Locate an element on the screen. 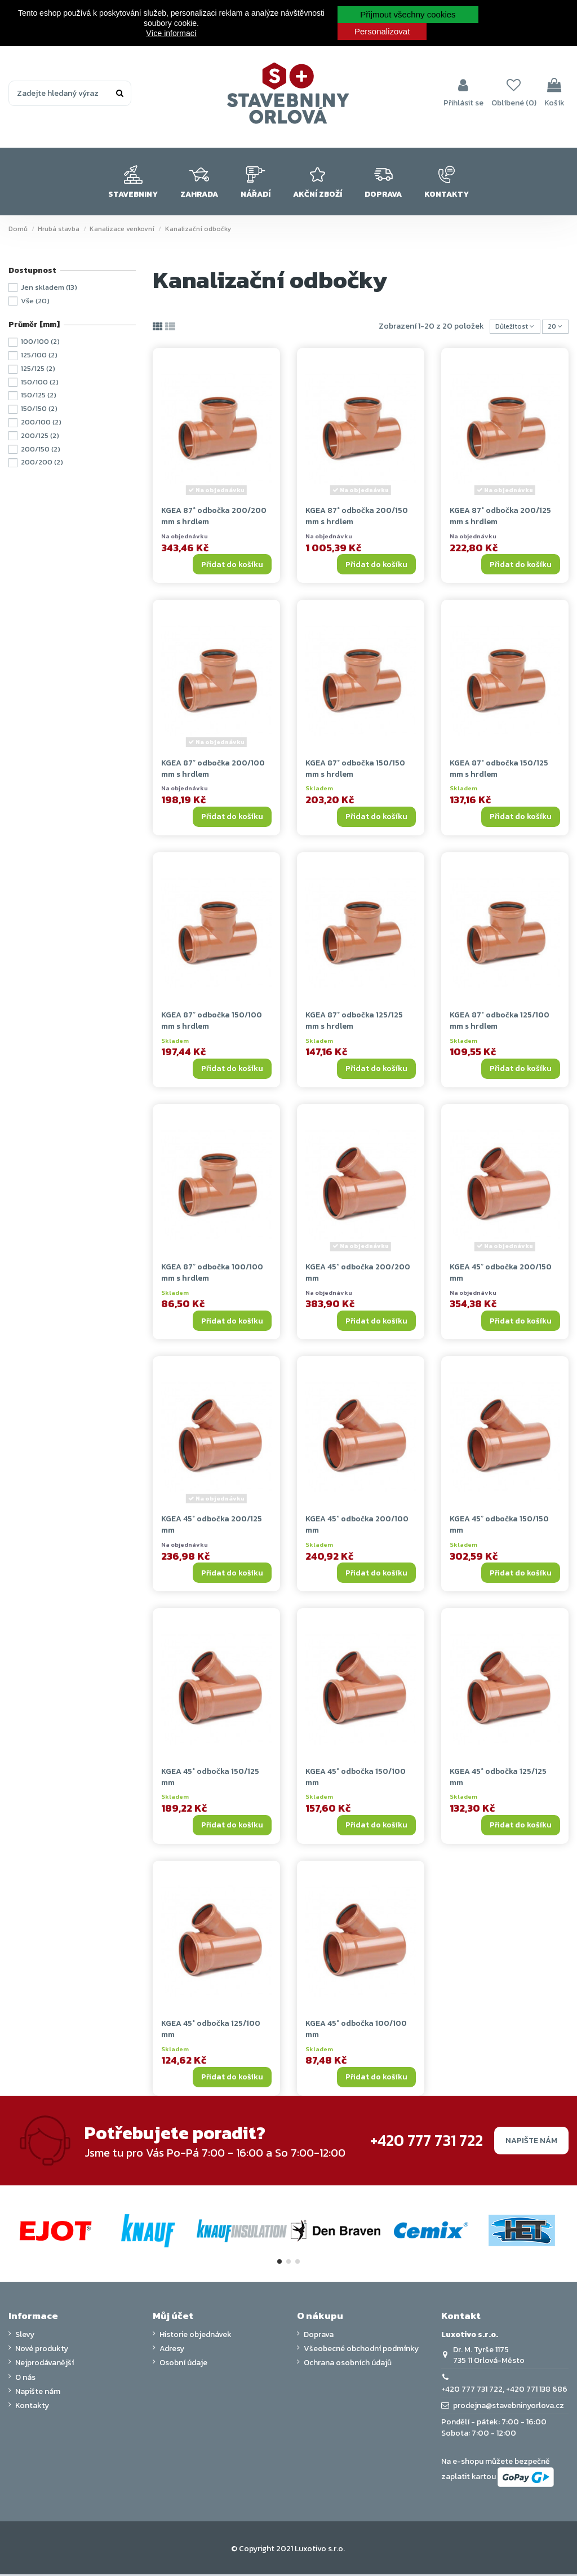  KGEA 87° odbočka 150/100 mm s hrdlem is located at coordinates (211, 1022).